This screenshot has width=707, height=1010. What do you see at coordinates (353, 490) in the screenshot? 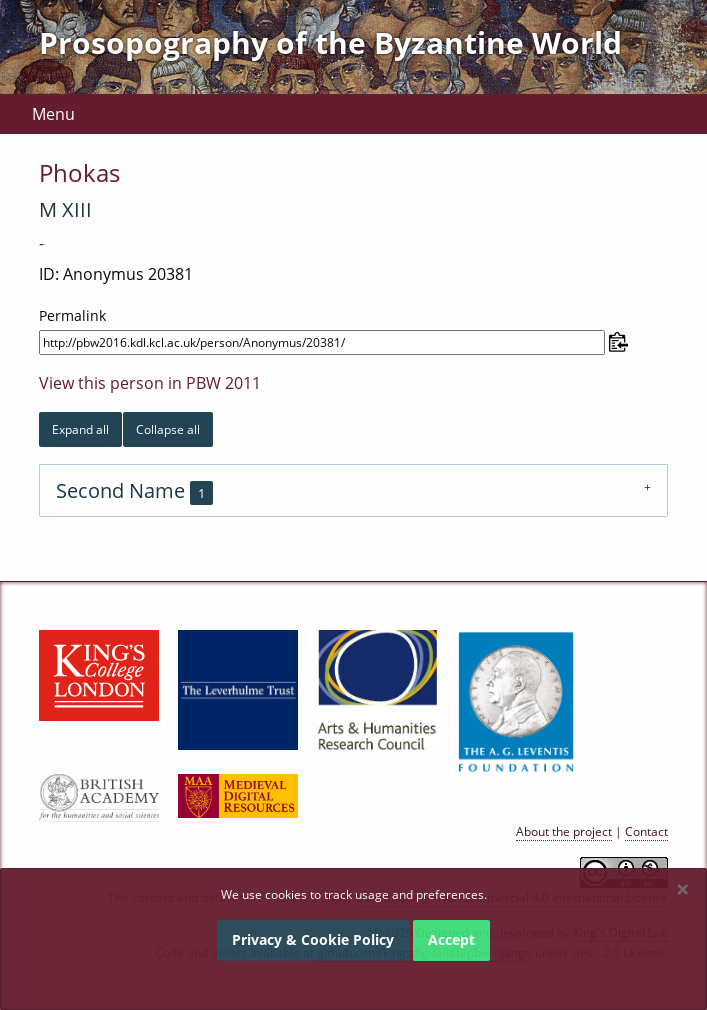
I see `[tab]` at bounding box center [353, 490].